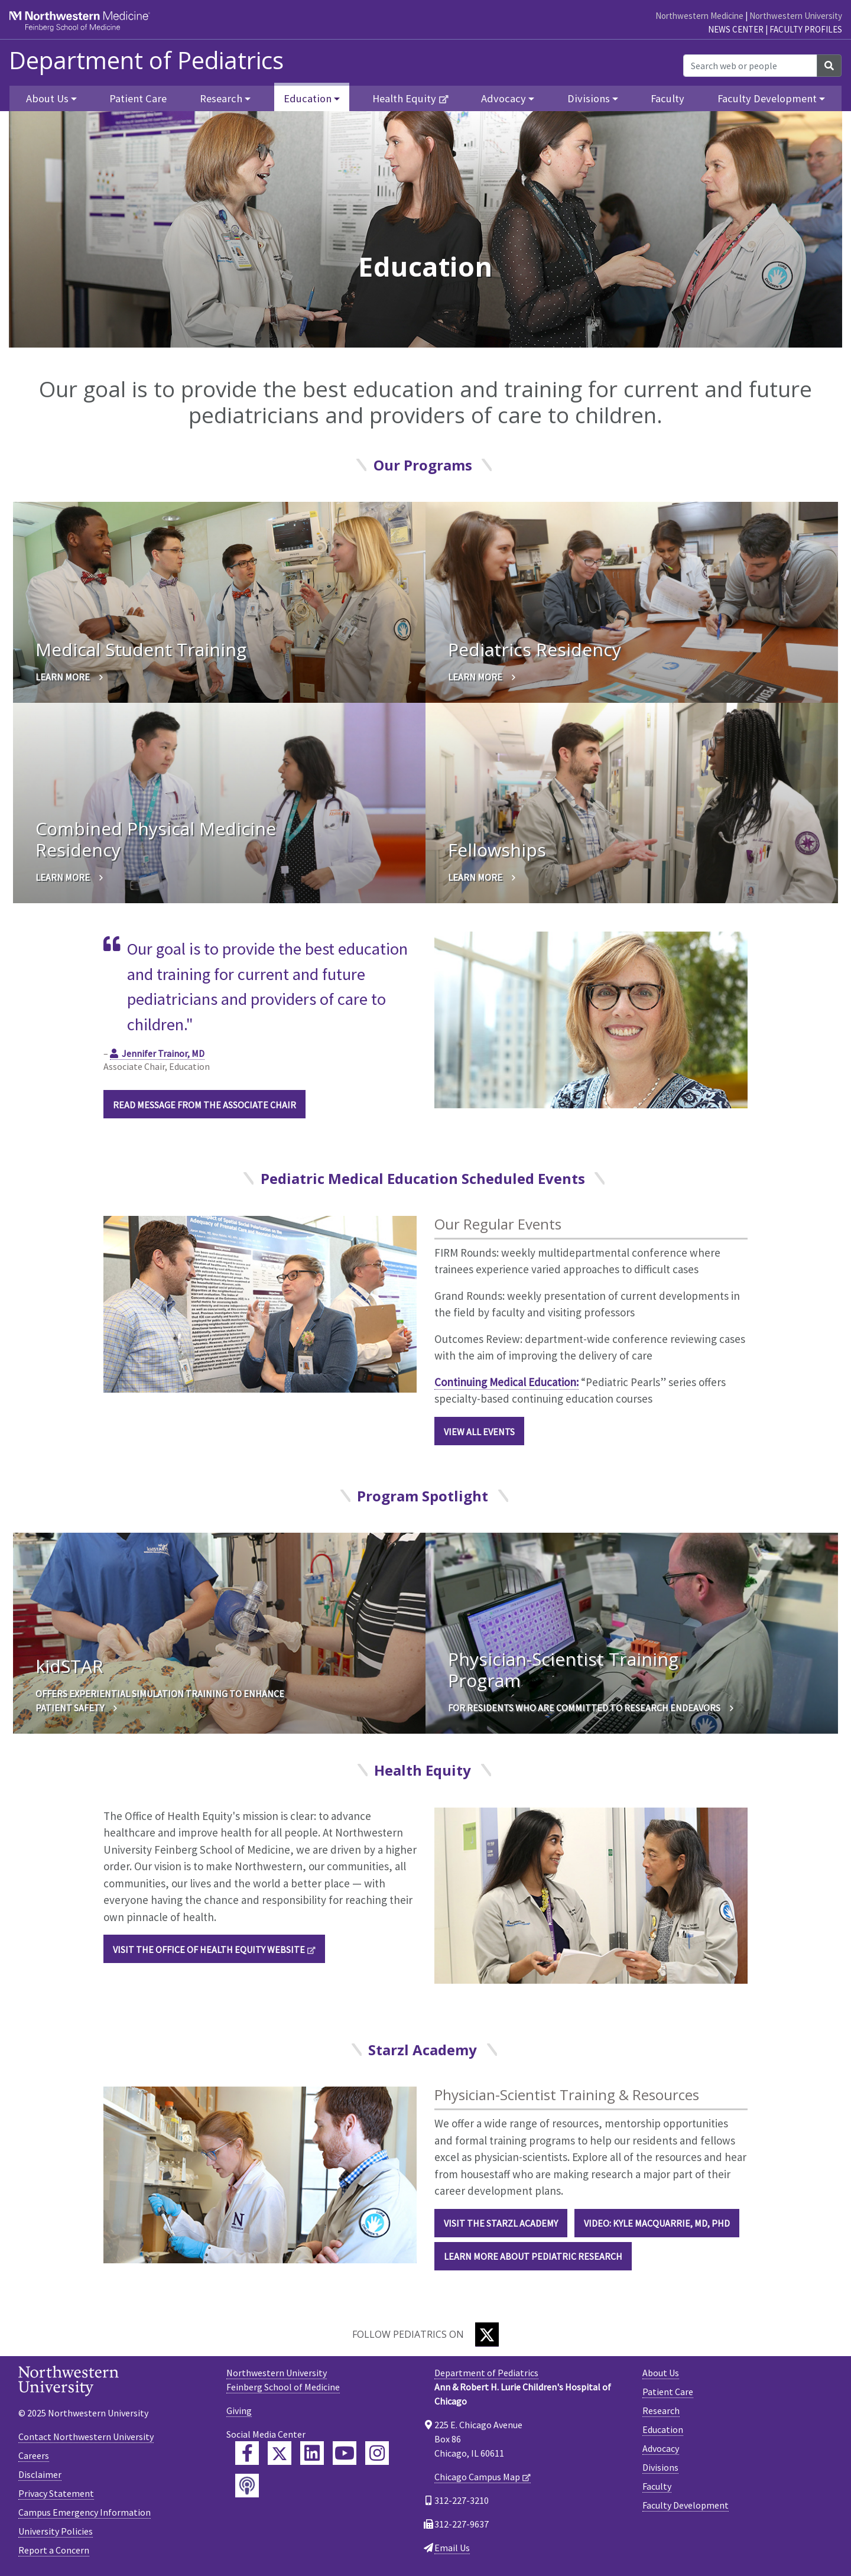 This screenshot has height=2576, width=851. Describe the element at coordinates (163, 1053) in the screenshot. I see `Jennifer Trainor, MD` at that location.